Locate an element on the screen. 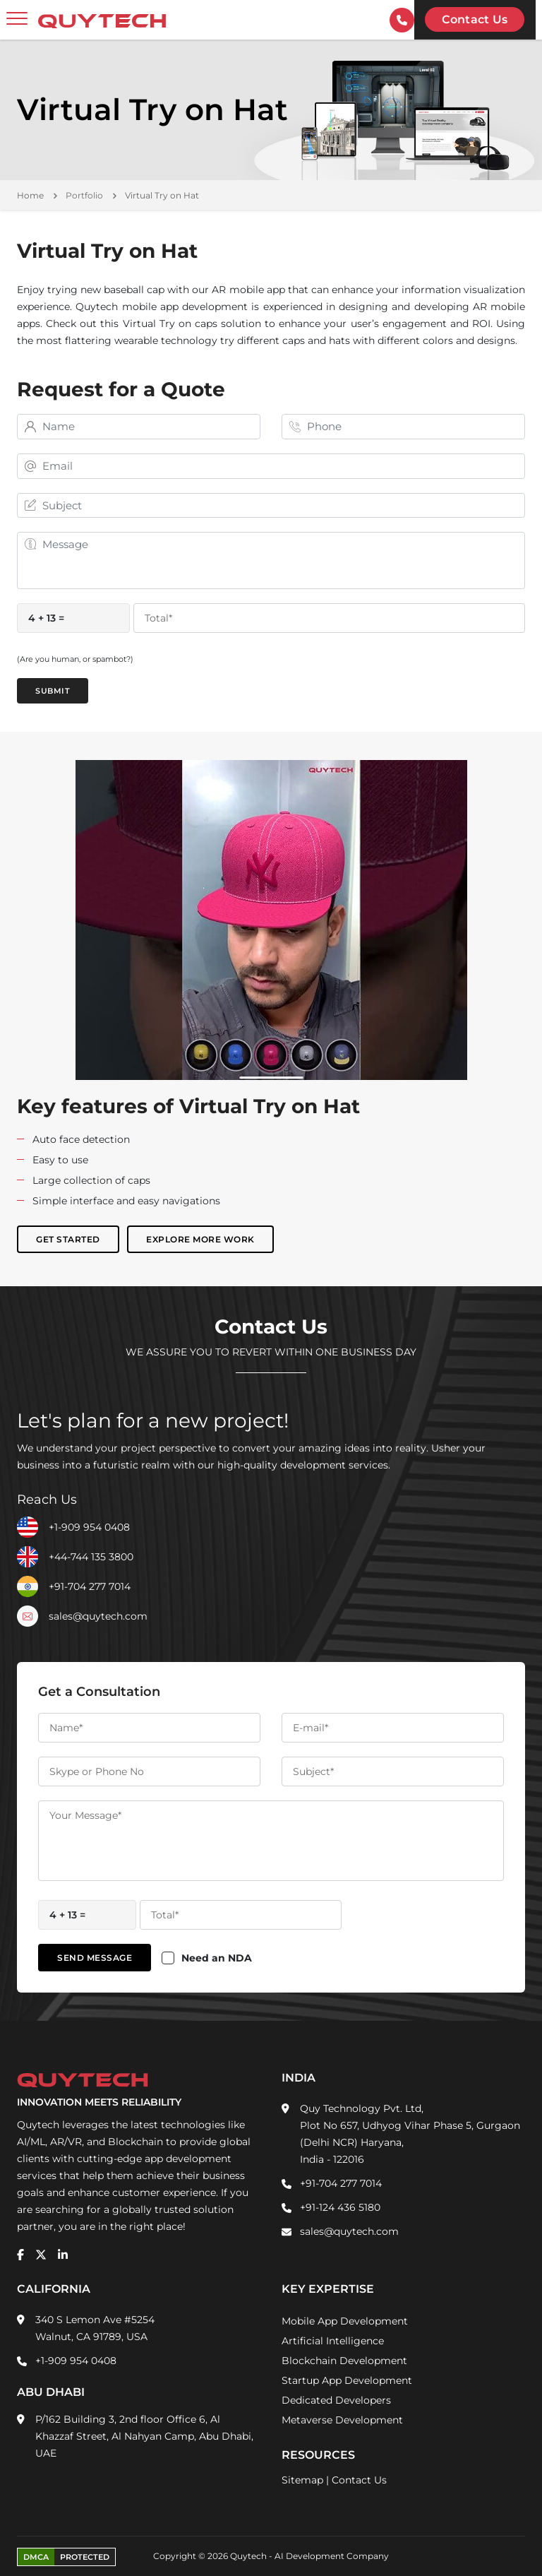 This screenshot has width=542, height=2576. Sitemap is located at coordinates (302, 2480).